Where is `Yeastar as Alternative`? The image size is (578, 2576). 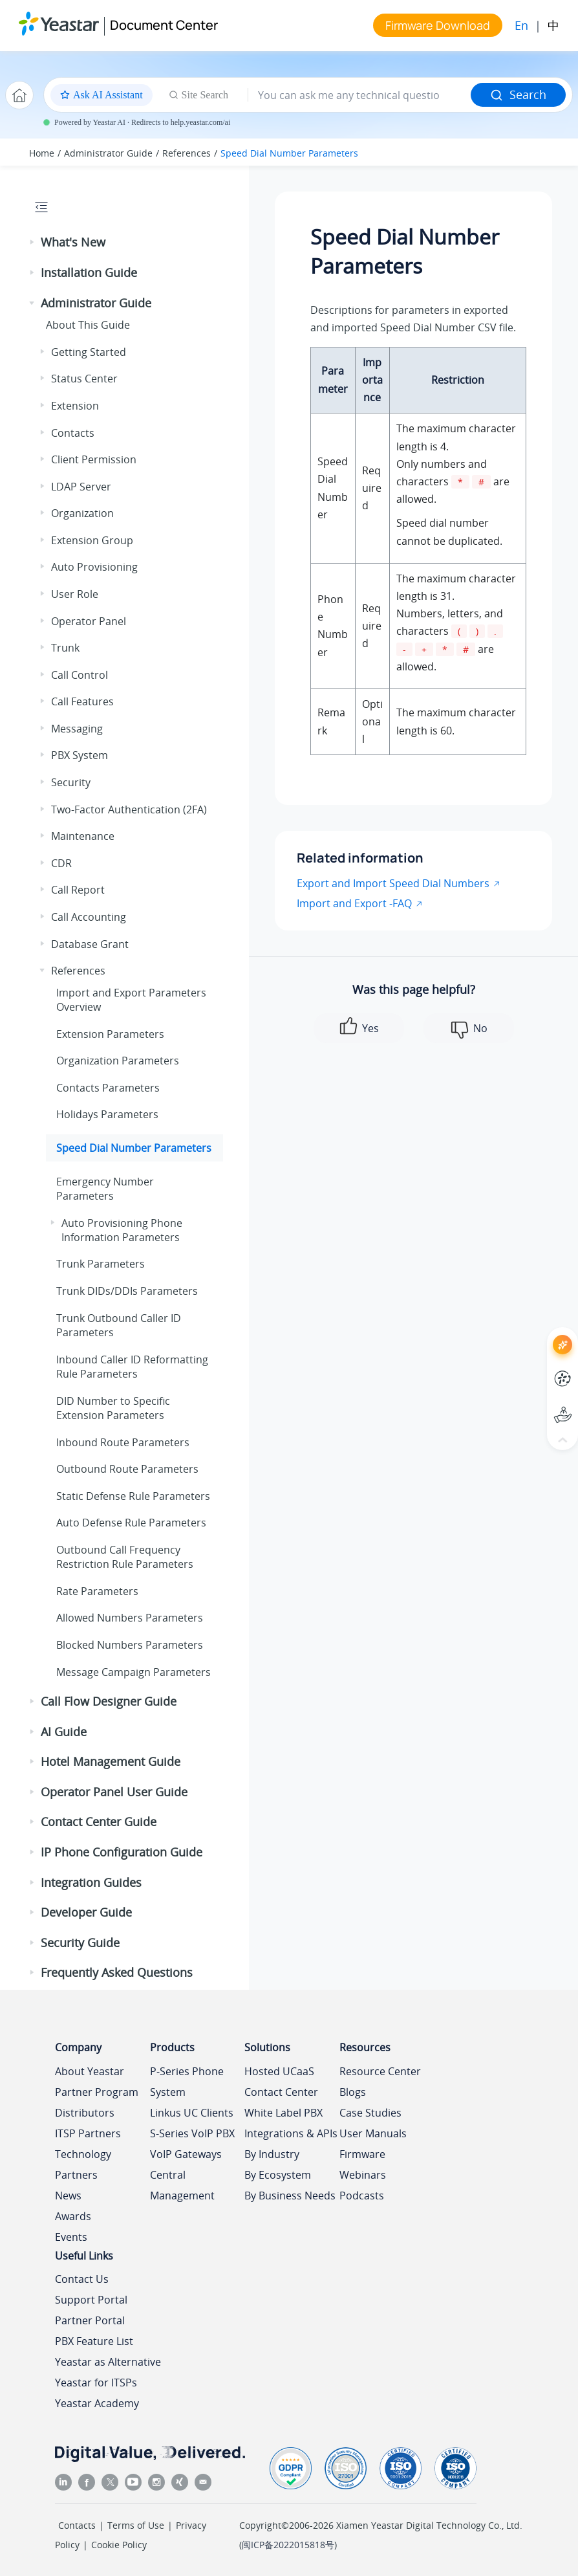
Yeastar as Alternative is located at coordinates (108, 2362).